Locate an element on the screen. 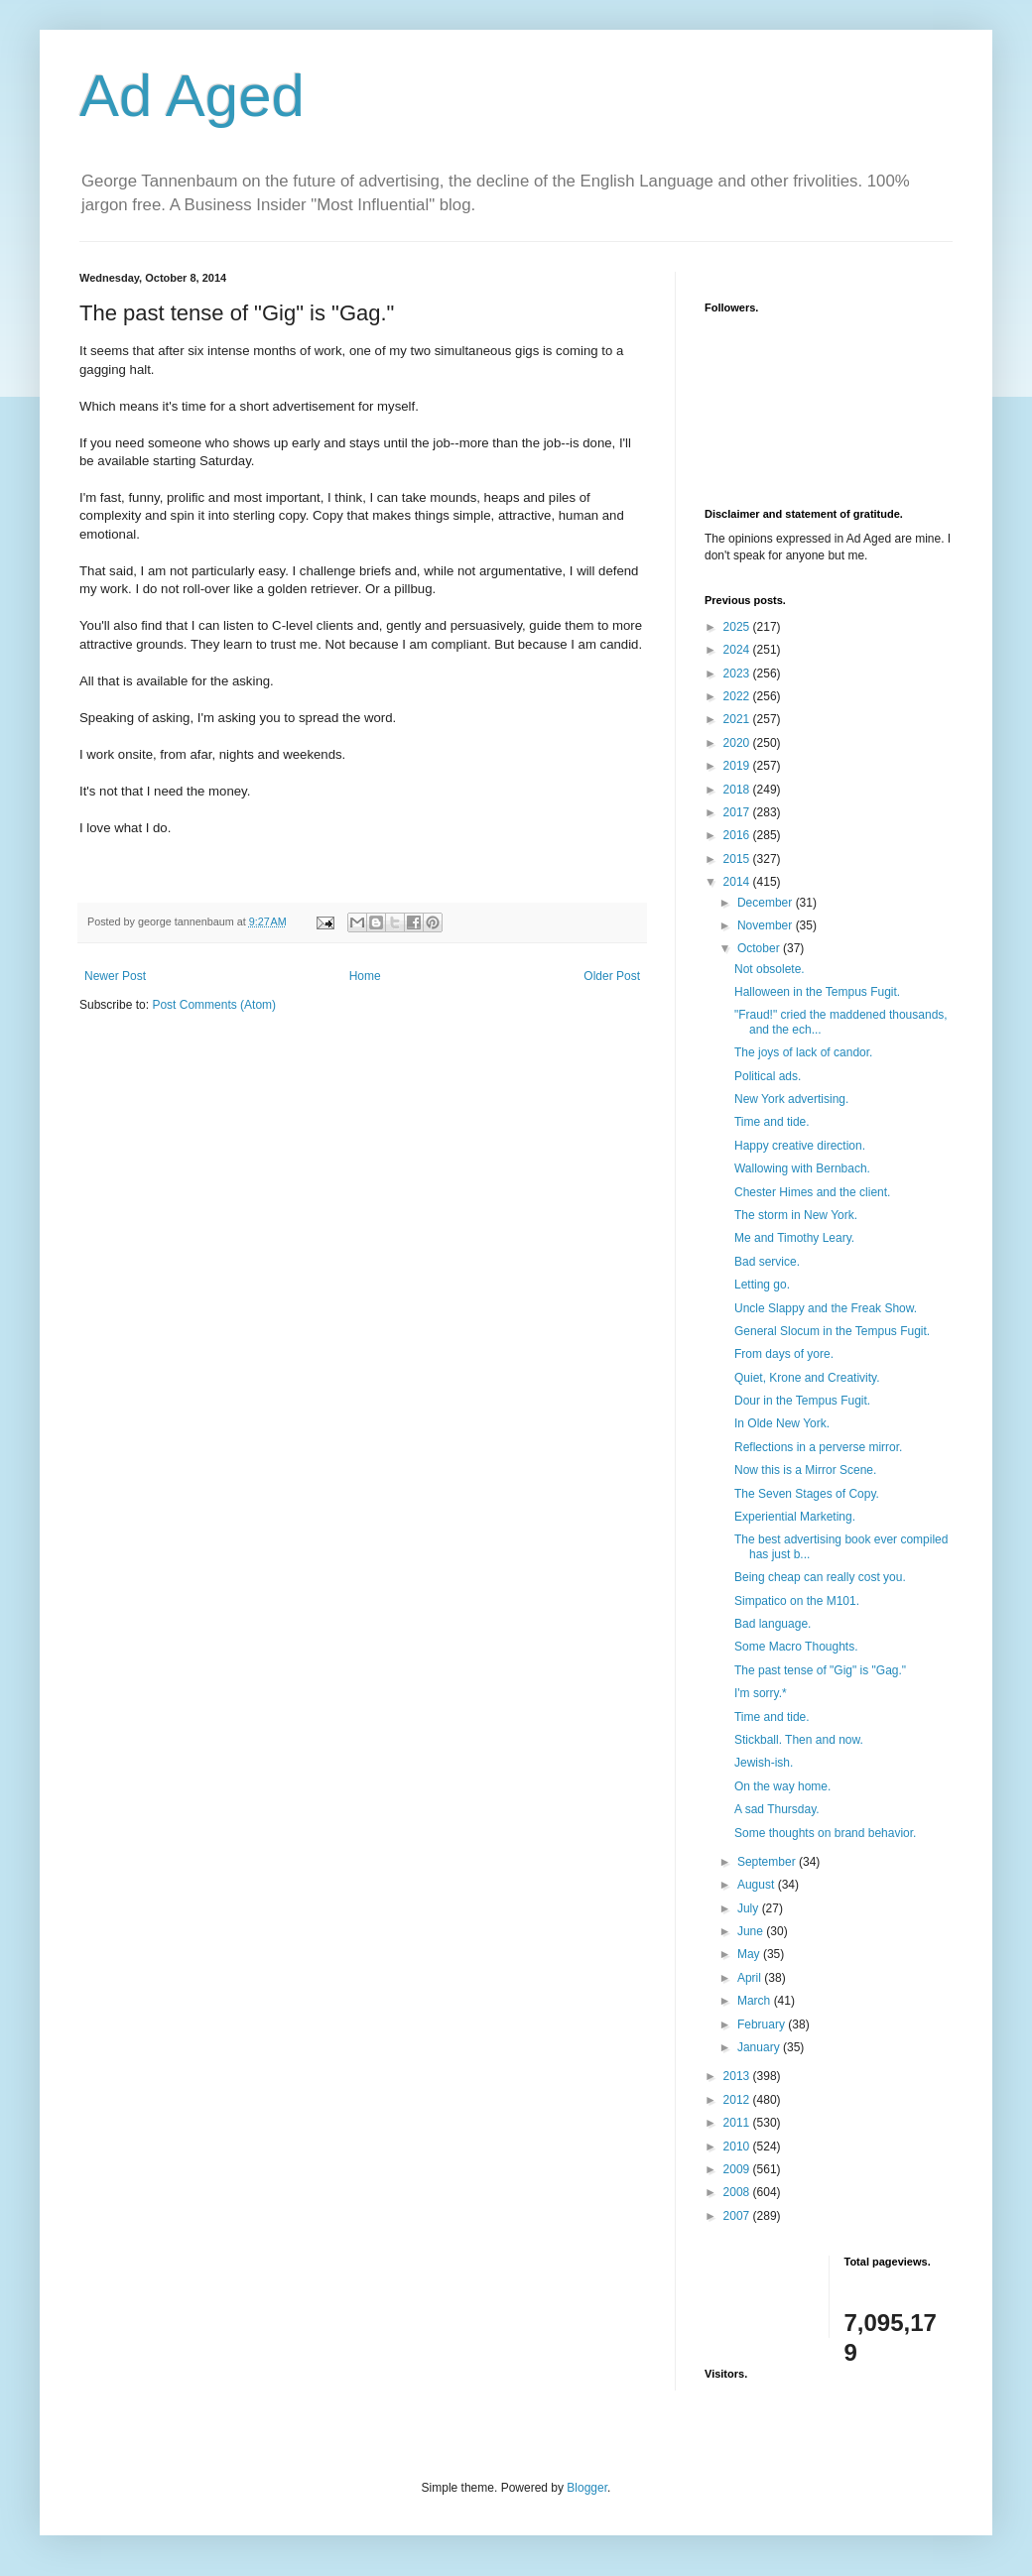 The image size is (1032, 2576). 2007 is located at coordinates (738, 2216).